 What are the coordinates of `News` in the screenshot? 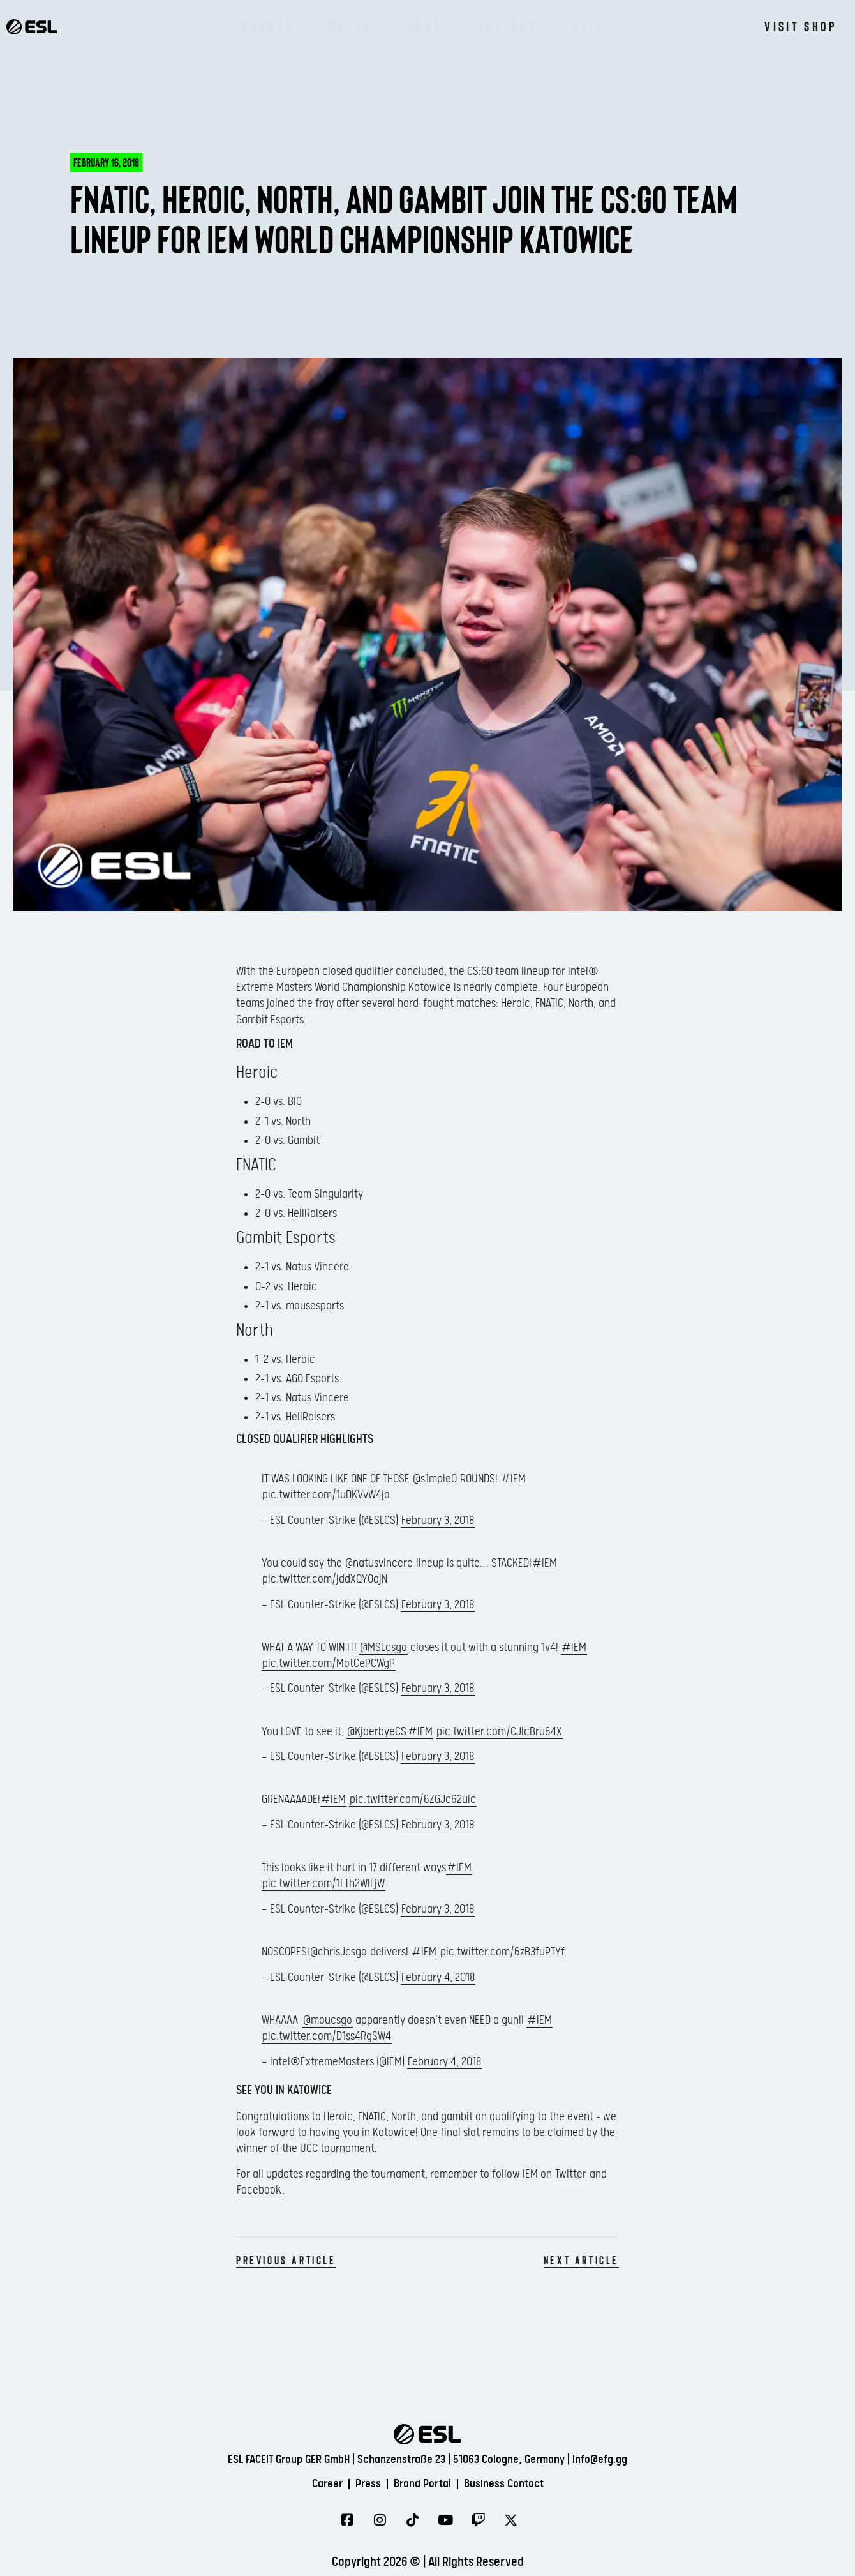 It's located at (424, 25).